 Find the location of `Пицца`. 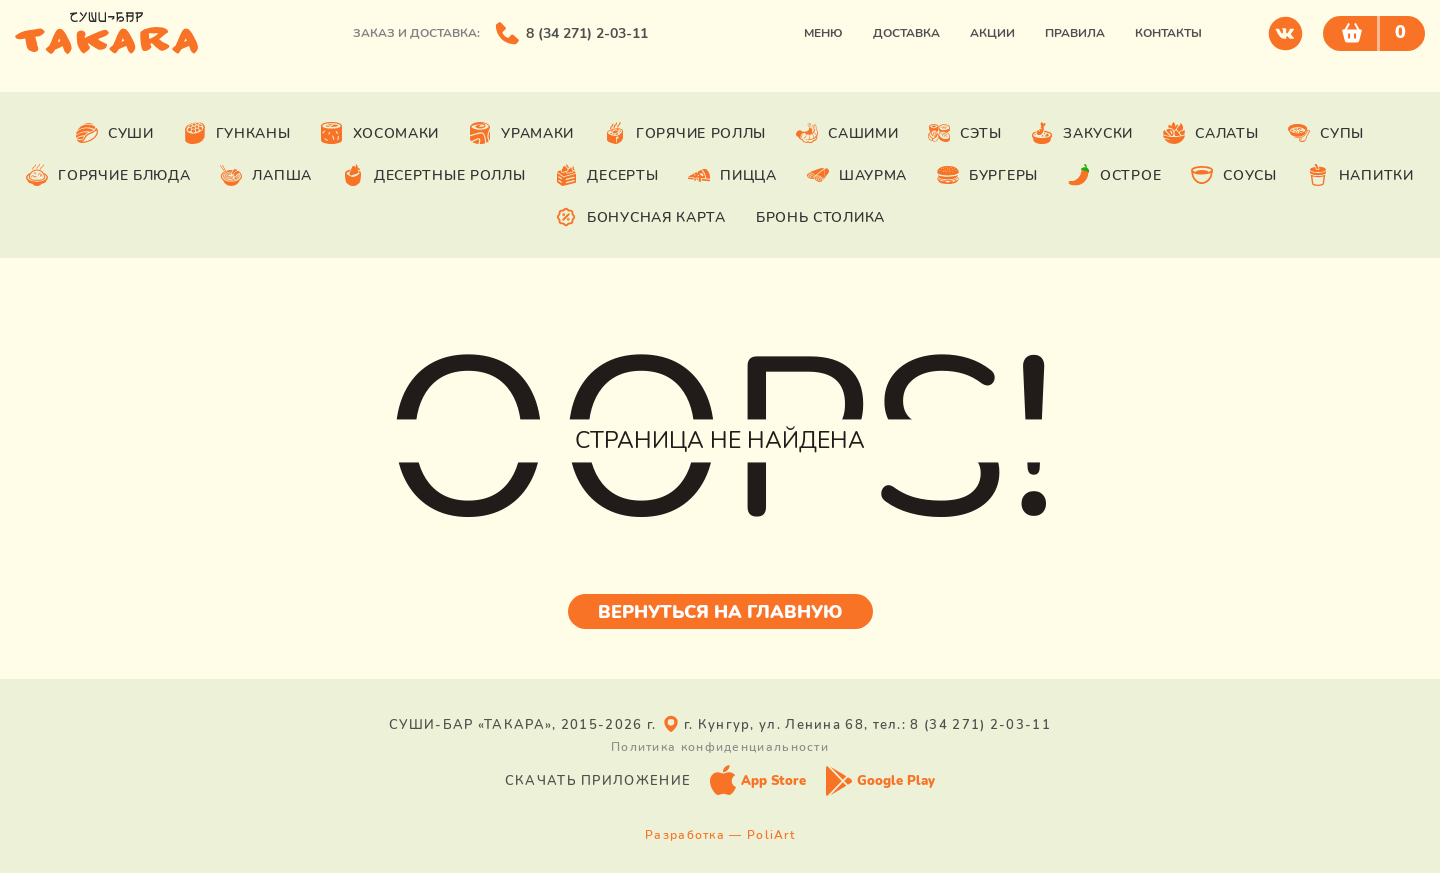

Пицца is located at coordinates (732, 175).